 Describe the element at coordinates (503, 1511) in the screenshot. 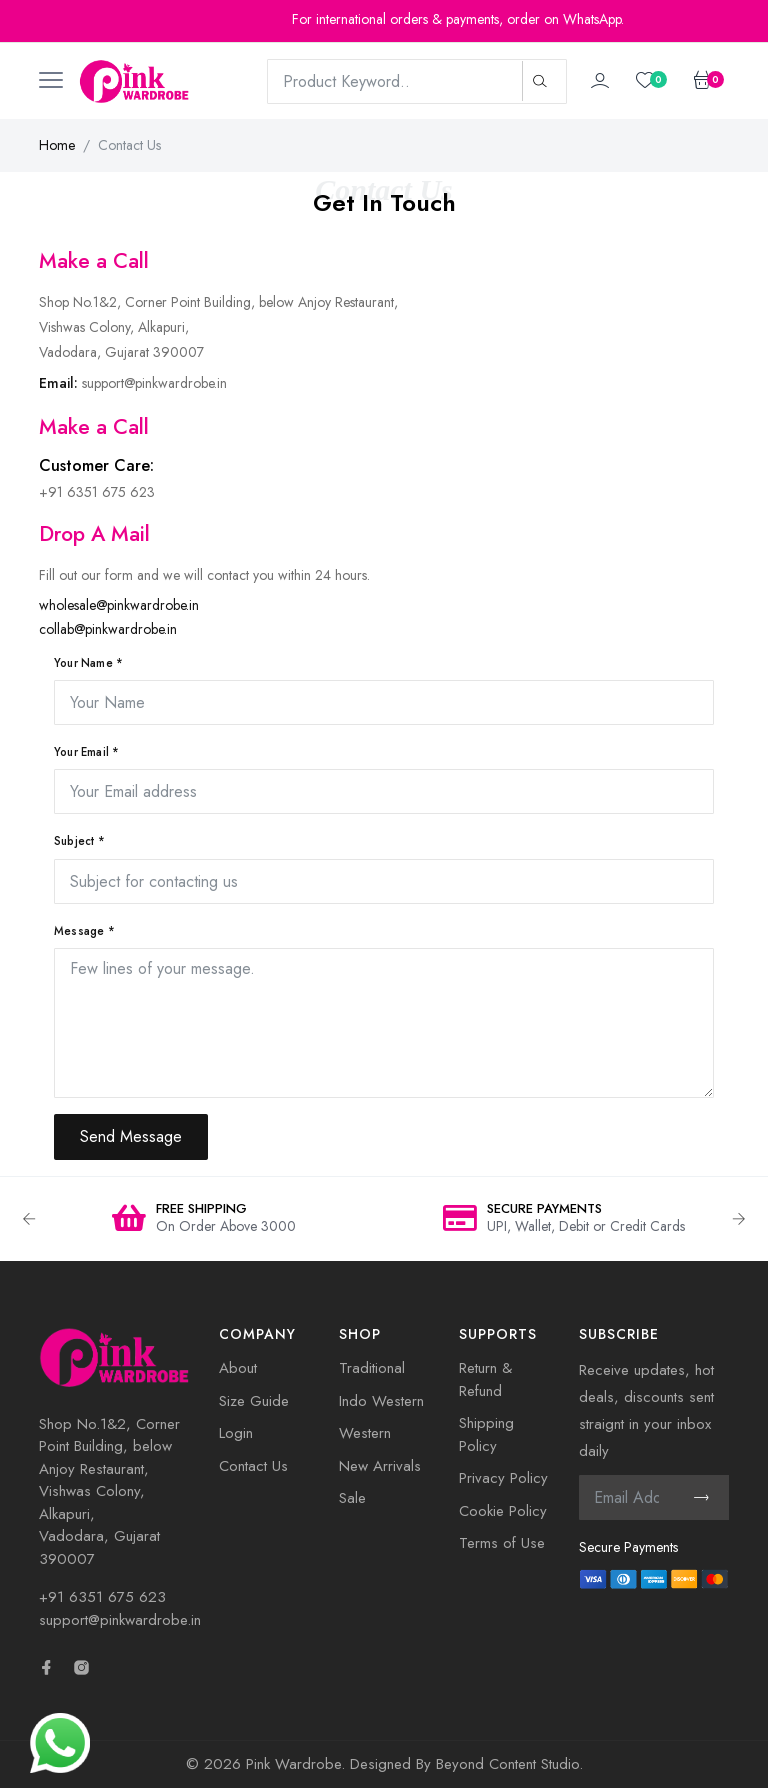

I see `Cookie Policy` at that location.